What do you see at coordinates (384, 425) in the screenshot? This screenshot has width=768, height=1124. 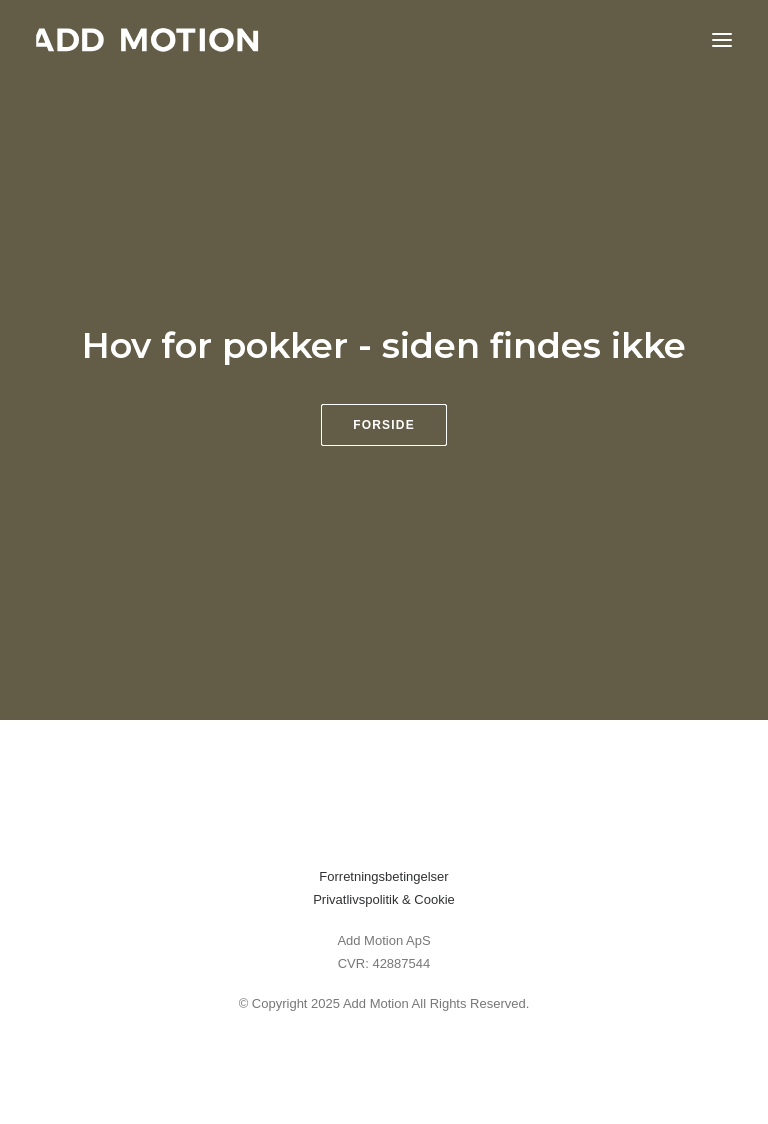 I see `Forside [button]` at bounding box center [384, 425].